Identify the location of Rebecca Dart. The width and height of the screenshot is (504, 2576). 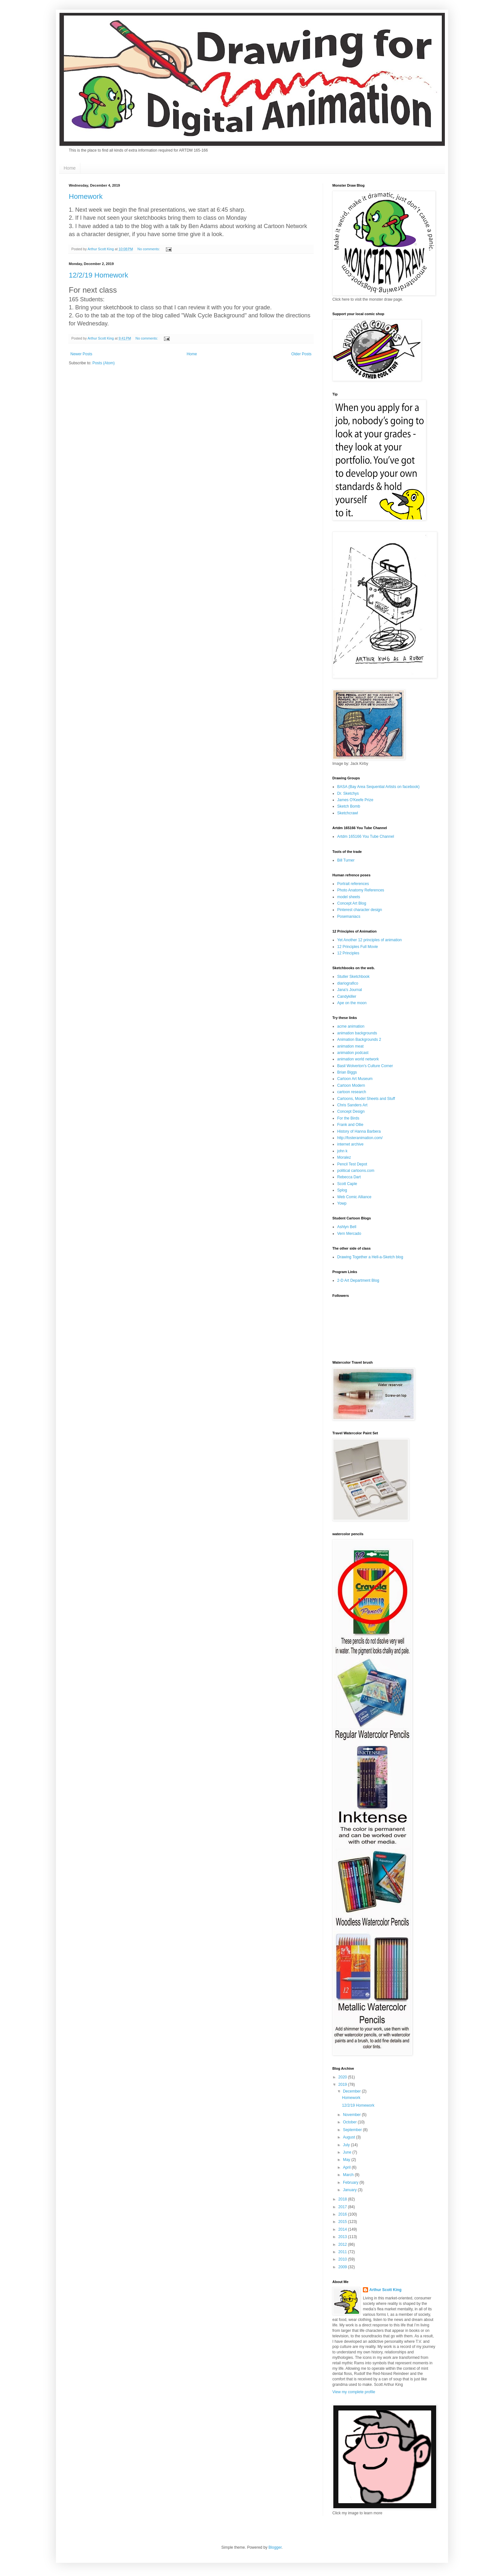
(349, 1177).